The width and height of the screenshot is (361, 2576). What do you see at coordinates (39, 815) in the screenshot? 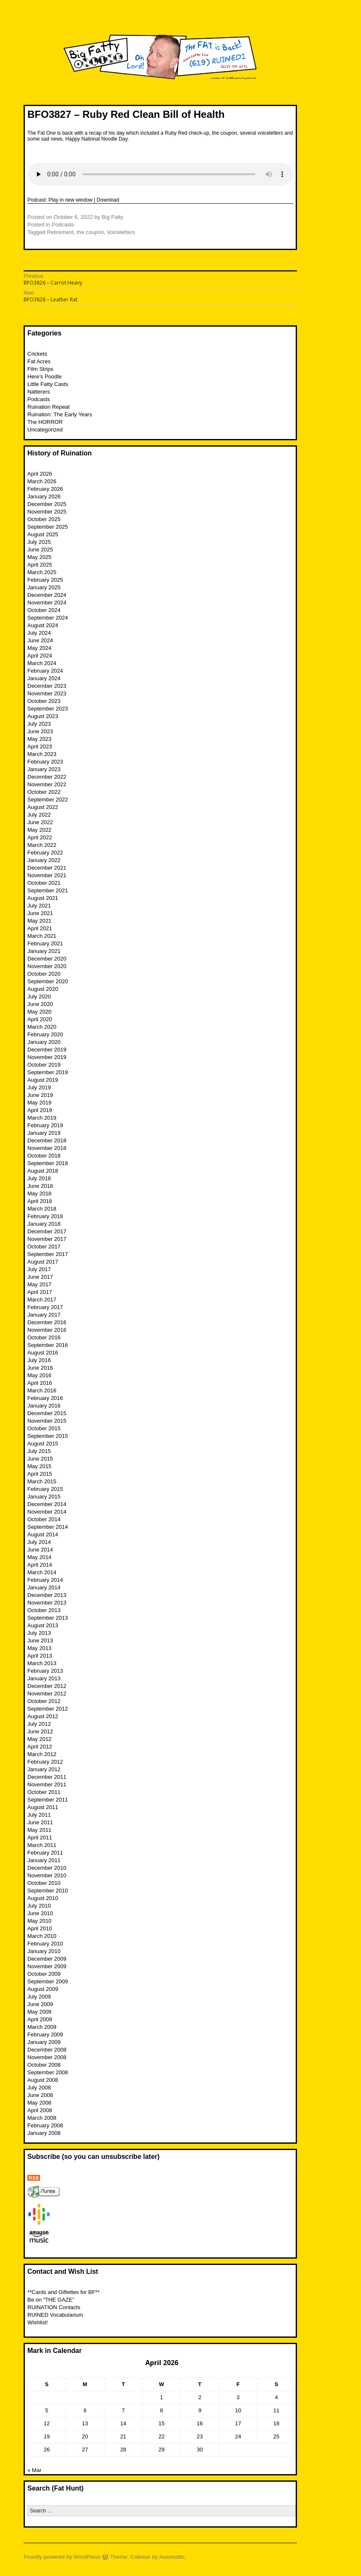
I see `July 2022` at bounding box center [39, 815].